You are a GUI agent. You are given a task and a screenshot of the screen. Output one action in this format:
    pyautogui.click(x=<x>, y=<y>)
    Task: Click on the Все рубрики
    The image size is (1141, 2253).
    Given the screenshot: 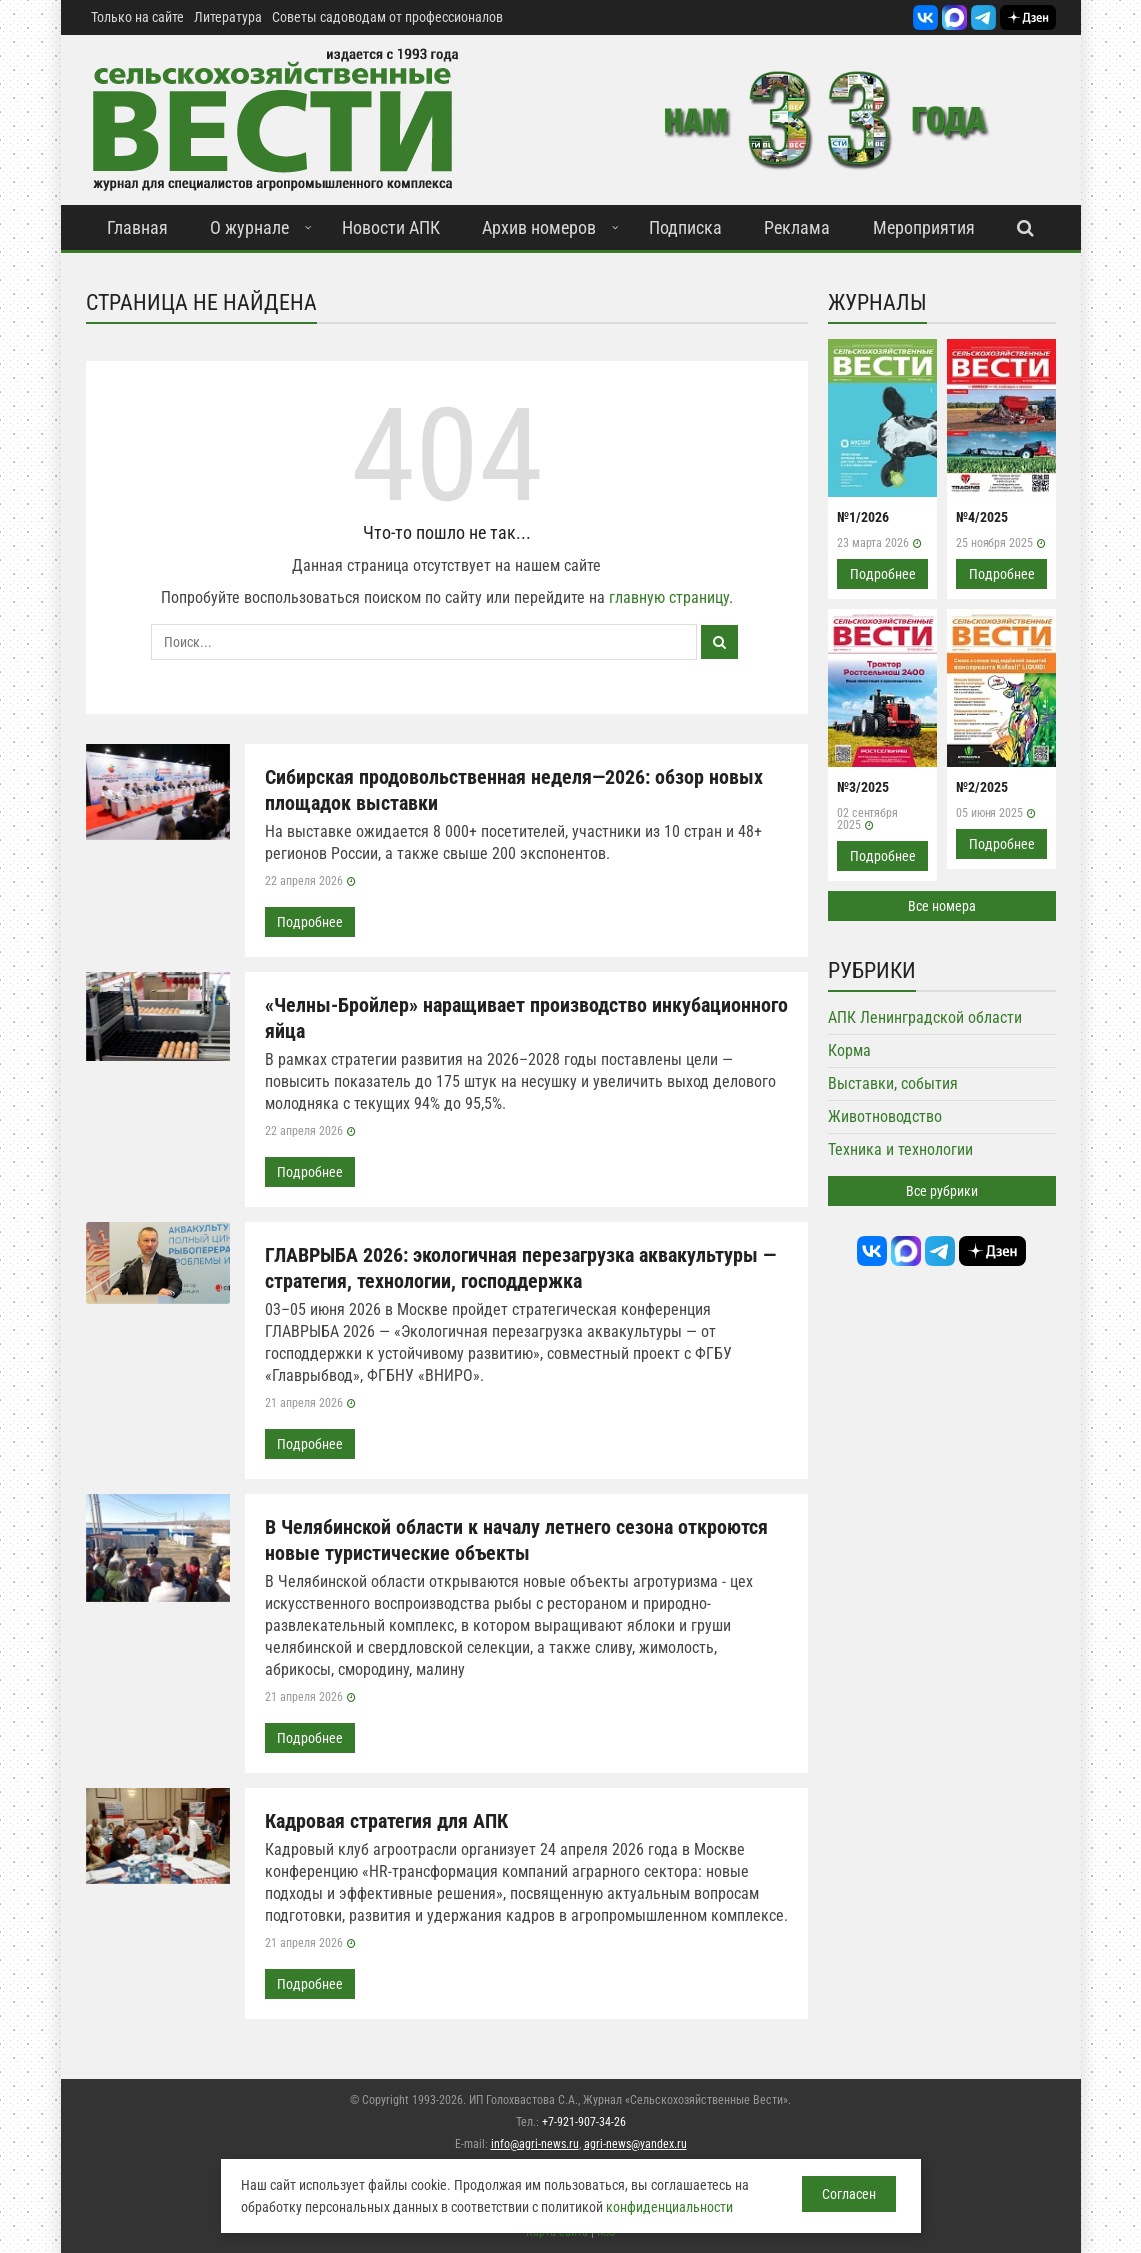 What is the action you would take?
    pyautogui.click(x=942, y=1191)
    